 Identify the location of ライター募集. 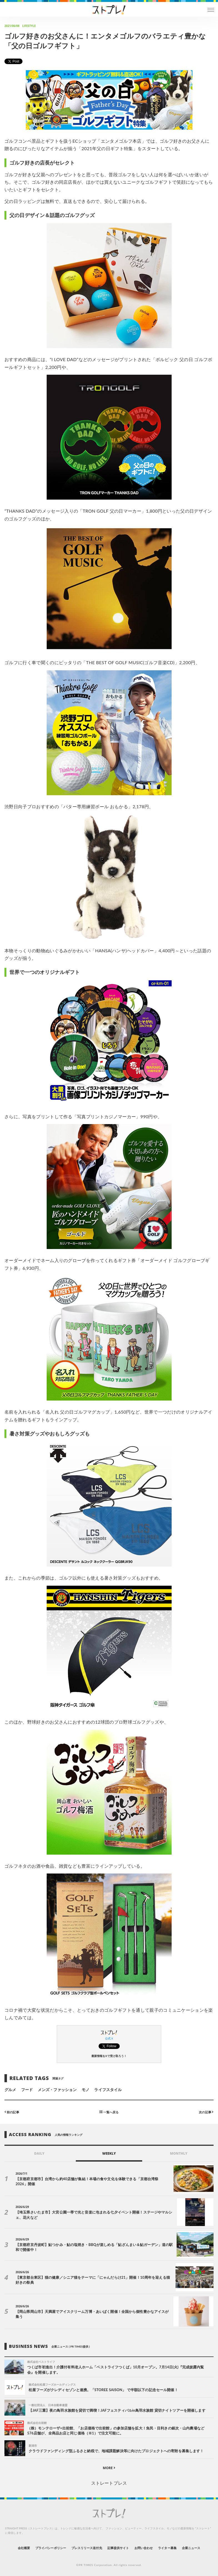
(167, 2548).